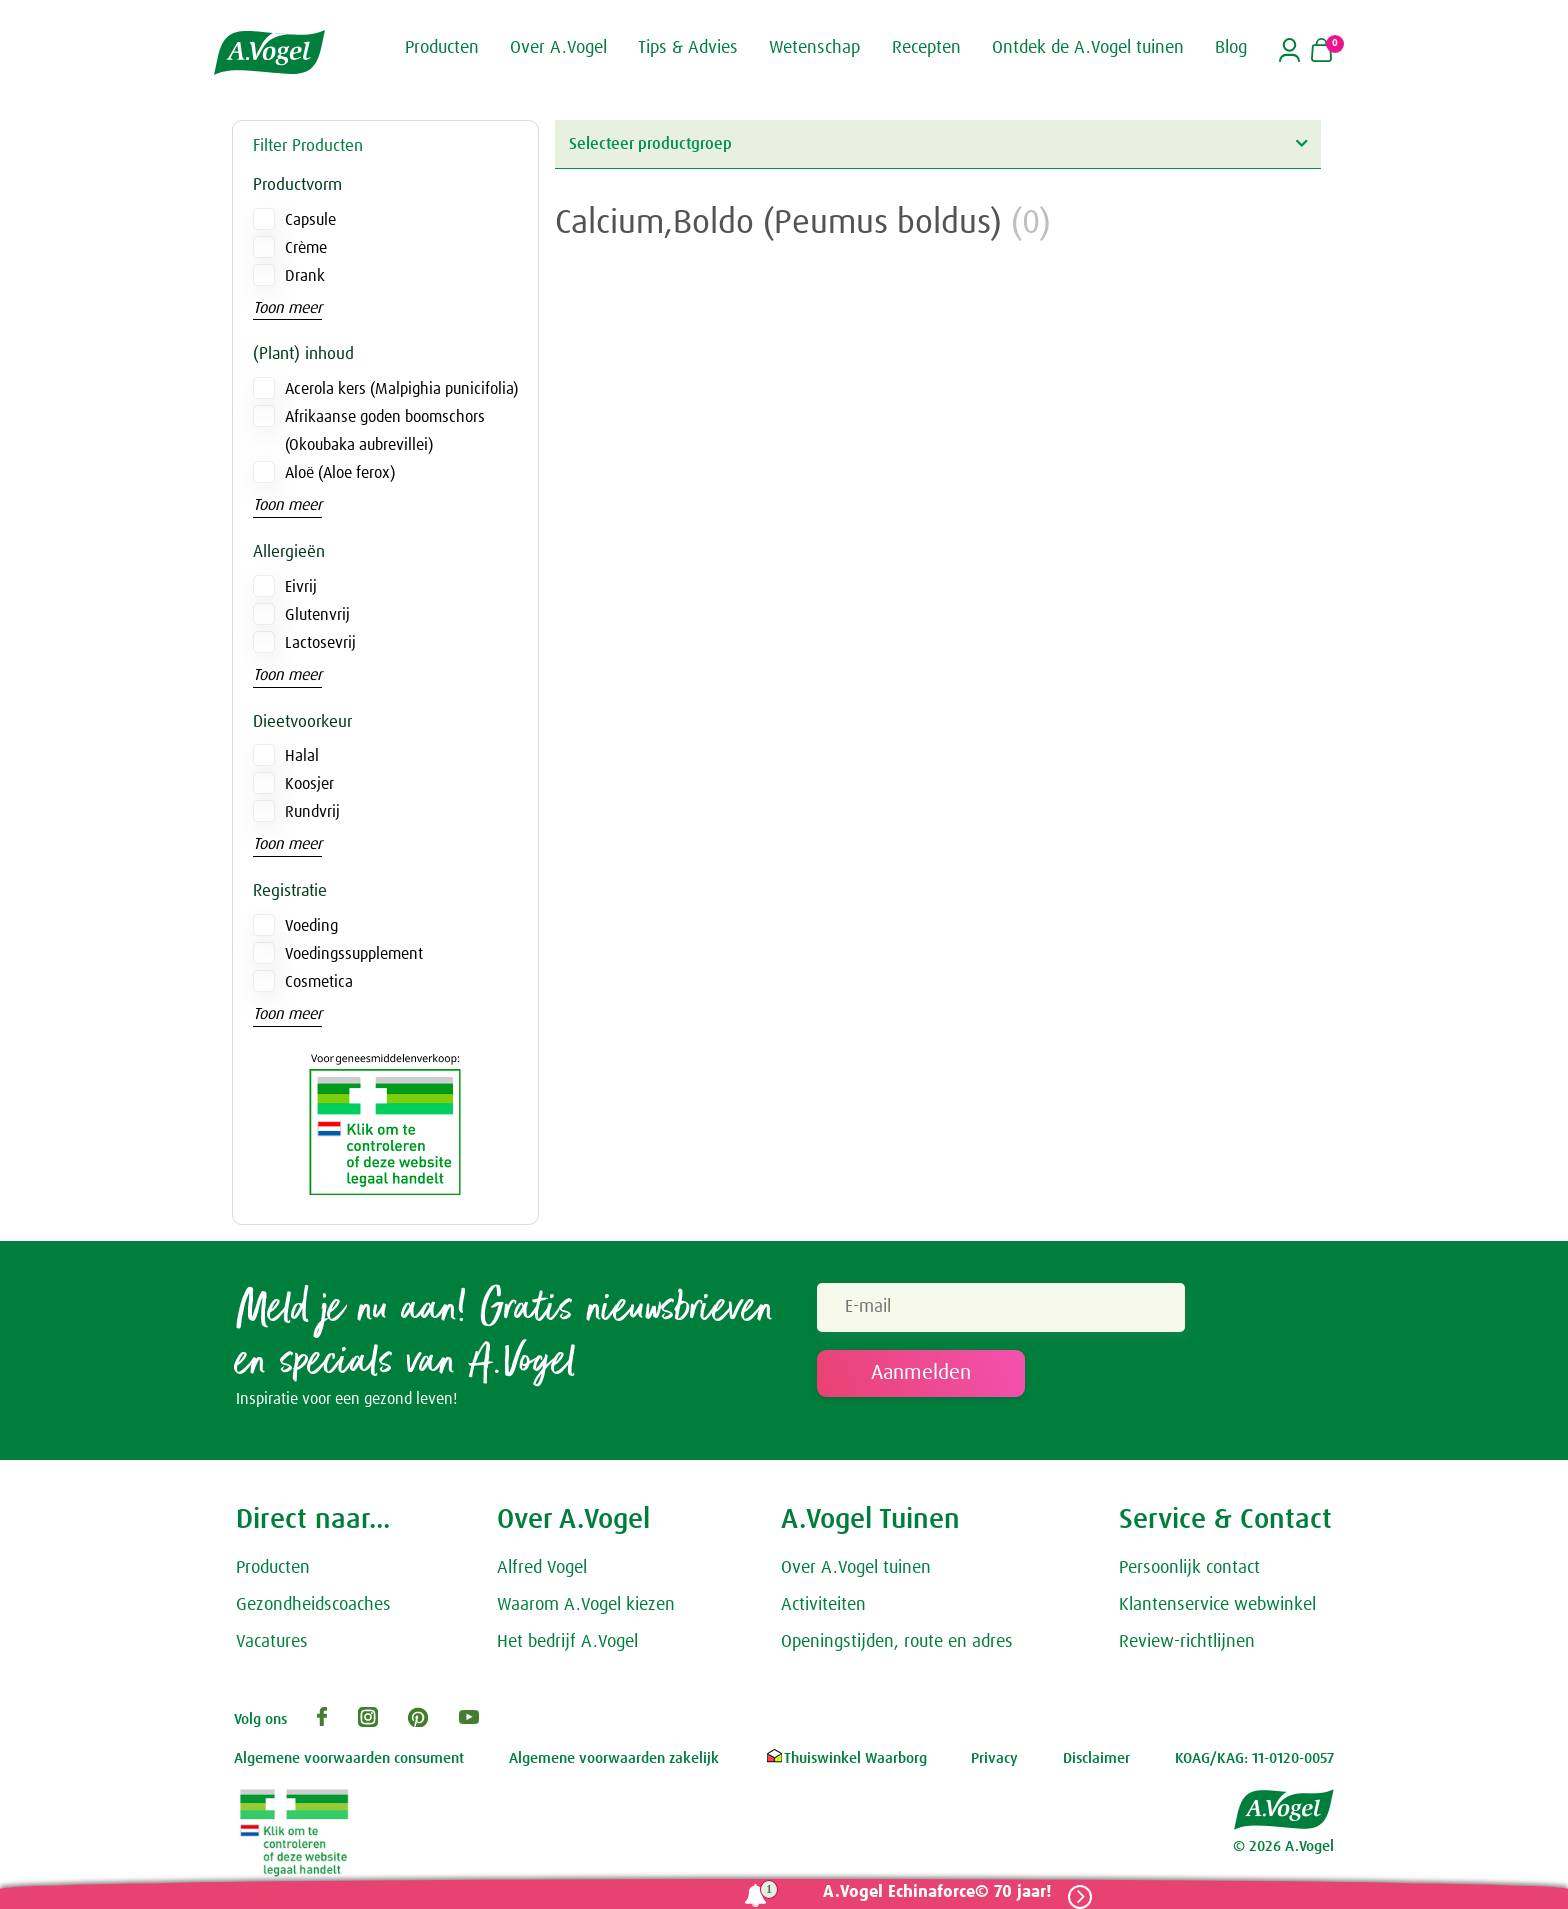 Image resolution: width=1568 pixels, height=1909 pixels. I want to click on Vacatures, so click(272, 1645).